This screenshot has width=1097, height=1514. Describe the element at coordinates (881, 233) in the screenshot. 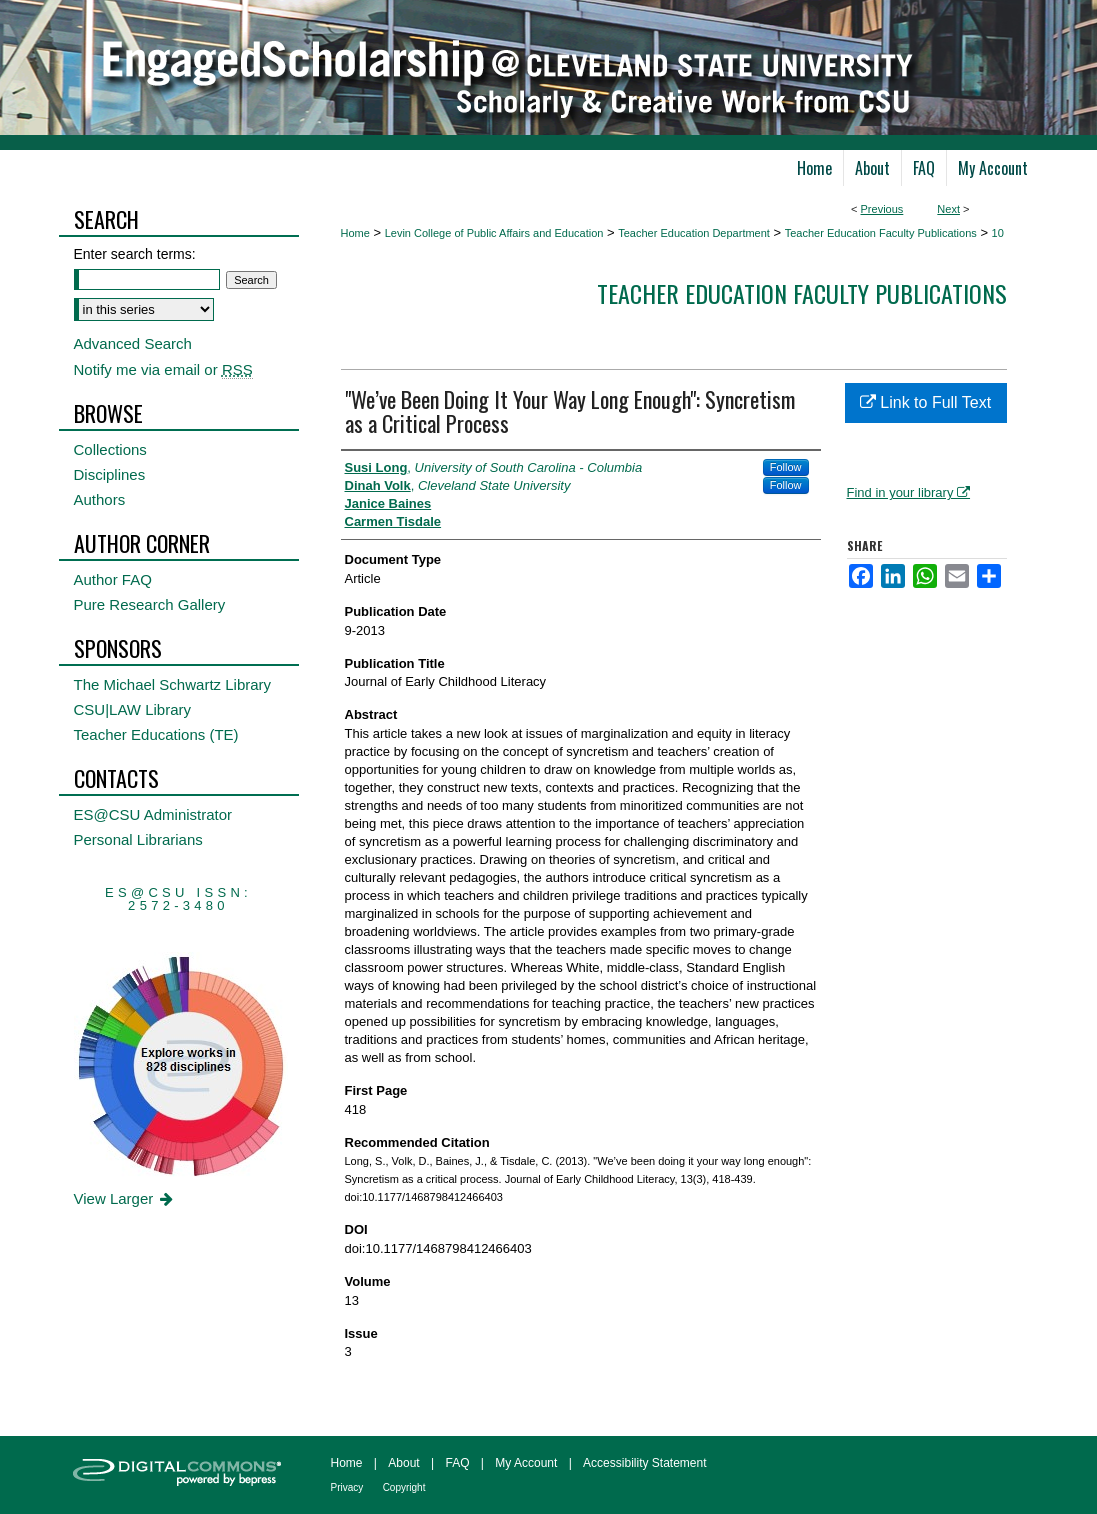

I see `Teacher Education Faculty Publications` at that location.